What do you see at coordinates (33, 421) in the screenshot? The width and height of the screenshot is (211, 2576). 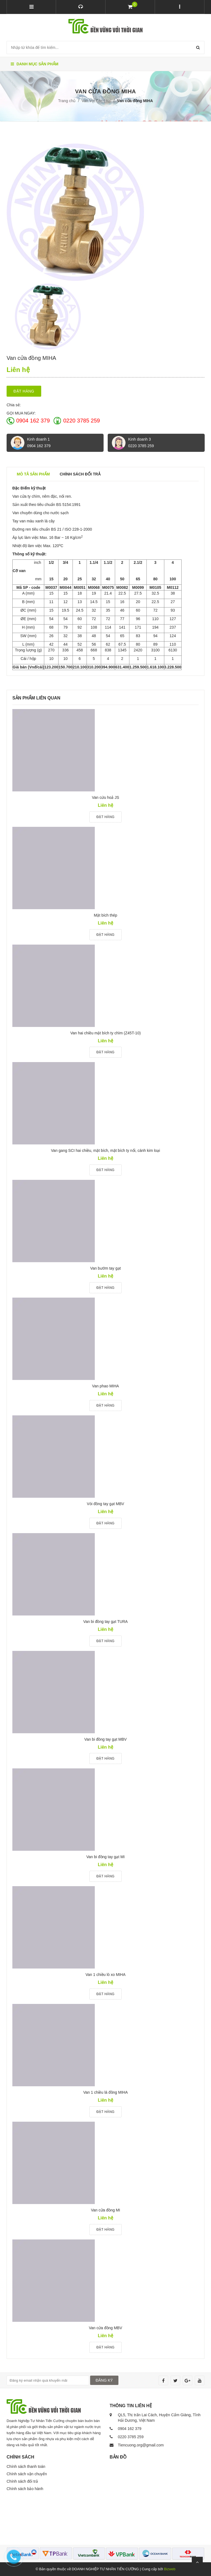 I see `0904 162 379` at bounding box center [33, 421].